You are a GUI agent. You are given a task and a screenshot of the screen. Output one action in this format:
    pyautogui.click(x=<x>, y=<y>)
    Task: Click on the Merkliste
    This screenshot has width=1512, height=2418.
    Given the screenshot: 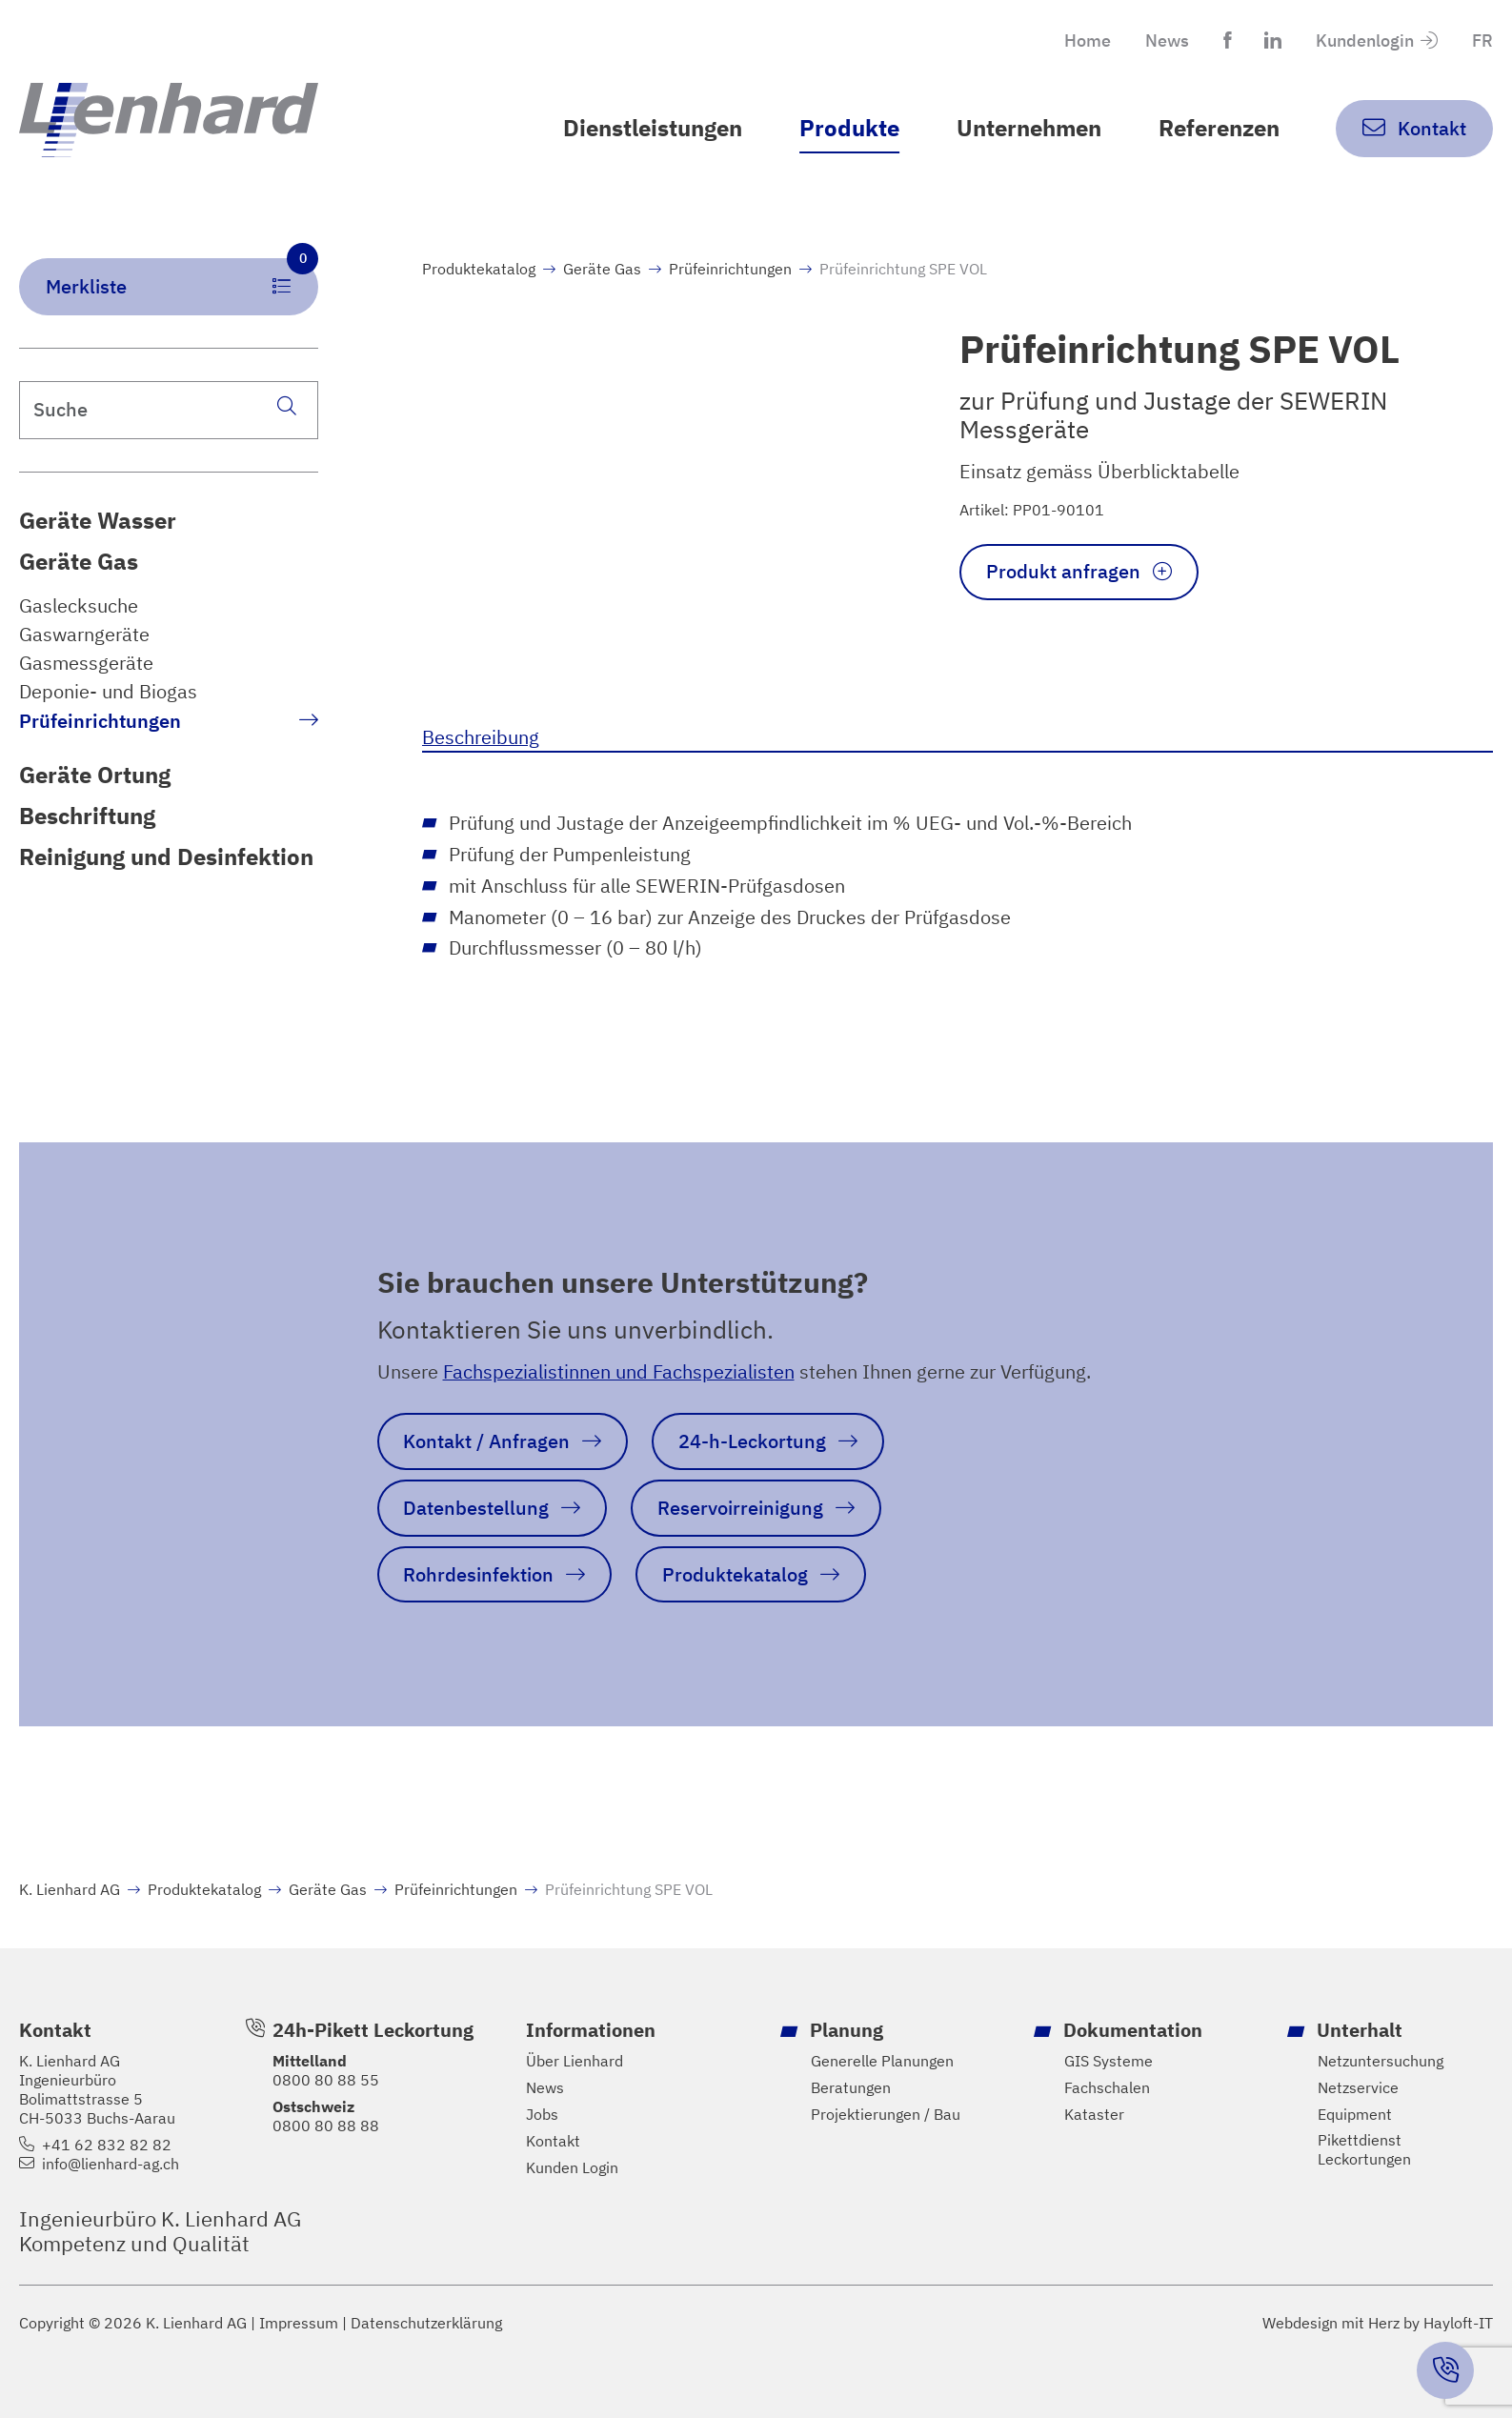 What is the action you would take?
    pyautogui.click(x=182, y=278)
    